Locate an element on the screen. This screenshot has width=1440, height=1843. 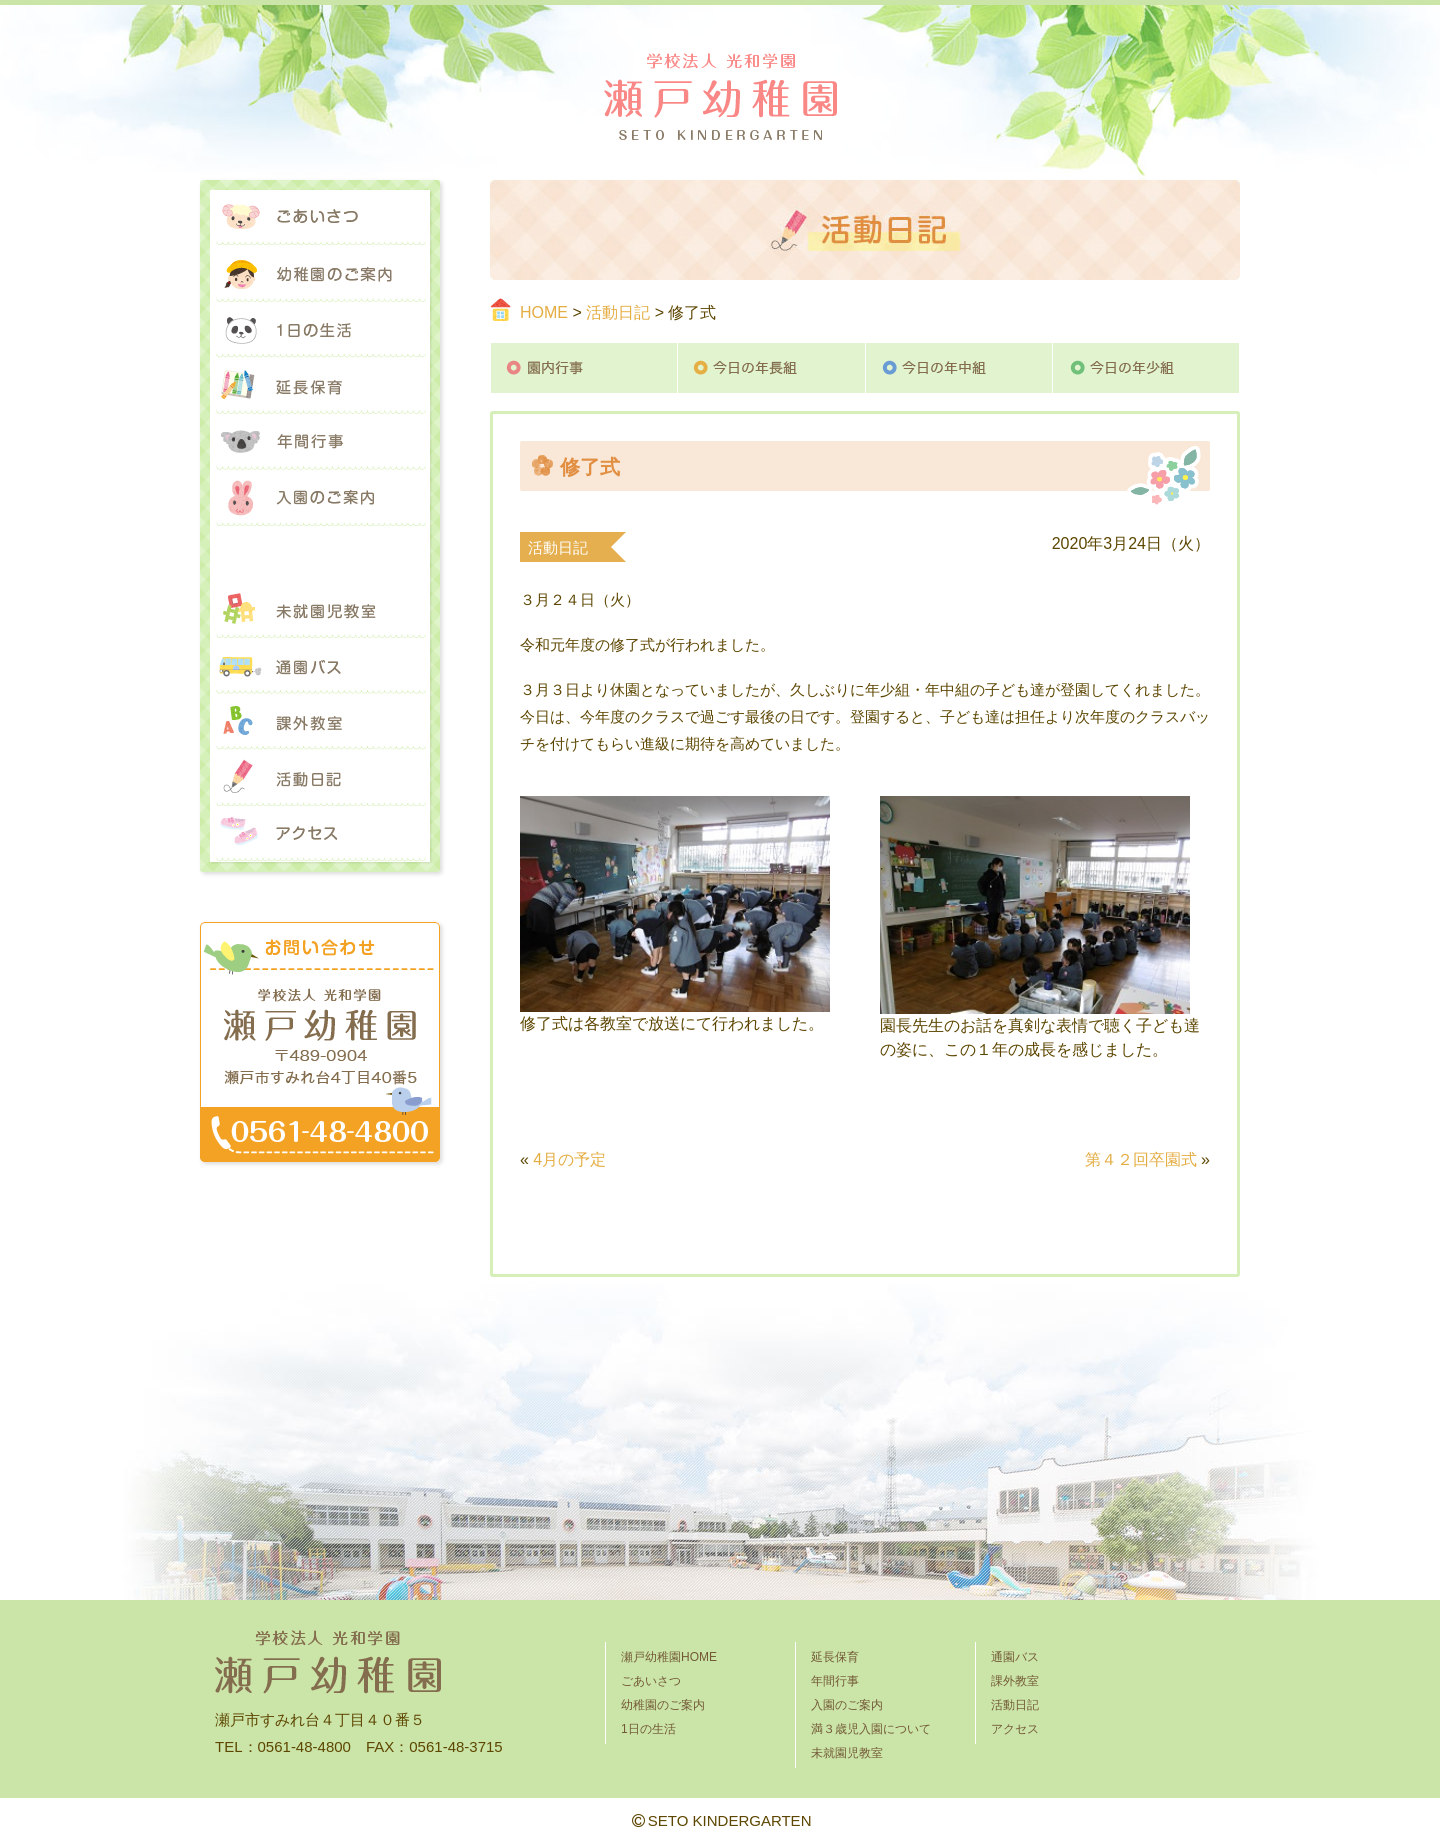
年間行事 is located at coordinates (320, 442).